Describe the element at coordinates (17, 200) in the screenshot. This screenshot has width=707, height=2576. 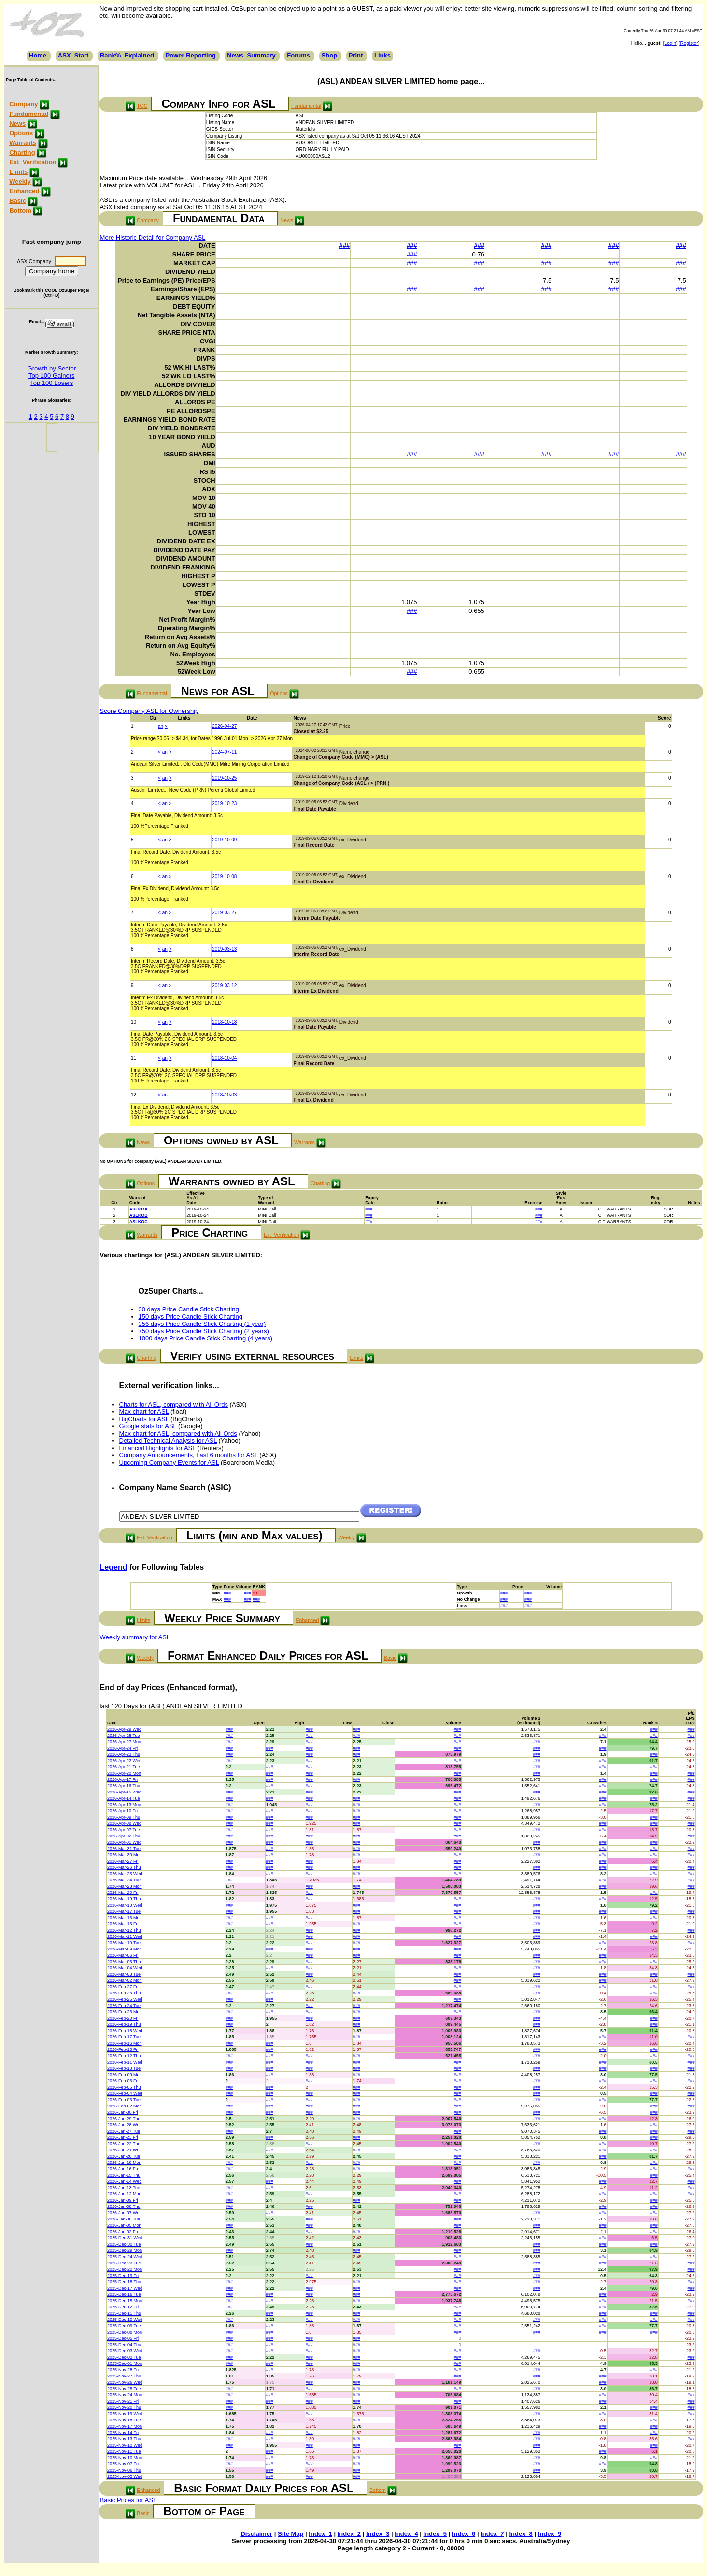
I see `Basic` at that location.